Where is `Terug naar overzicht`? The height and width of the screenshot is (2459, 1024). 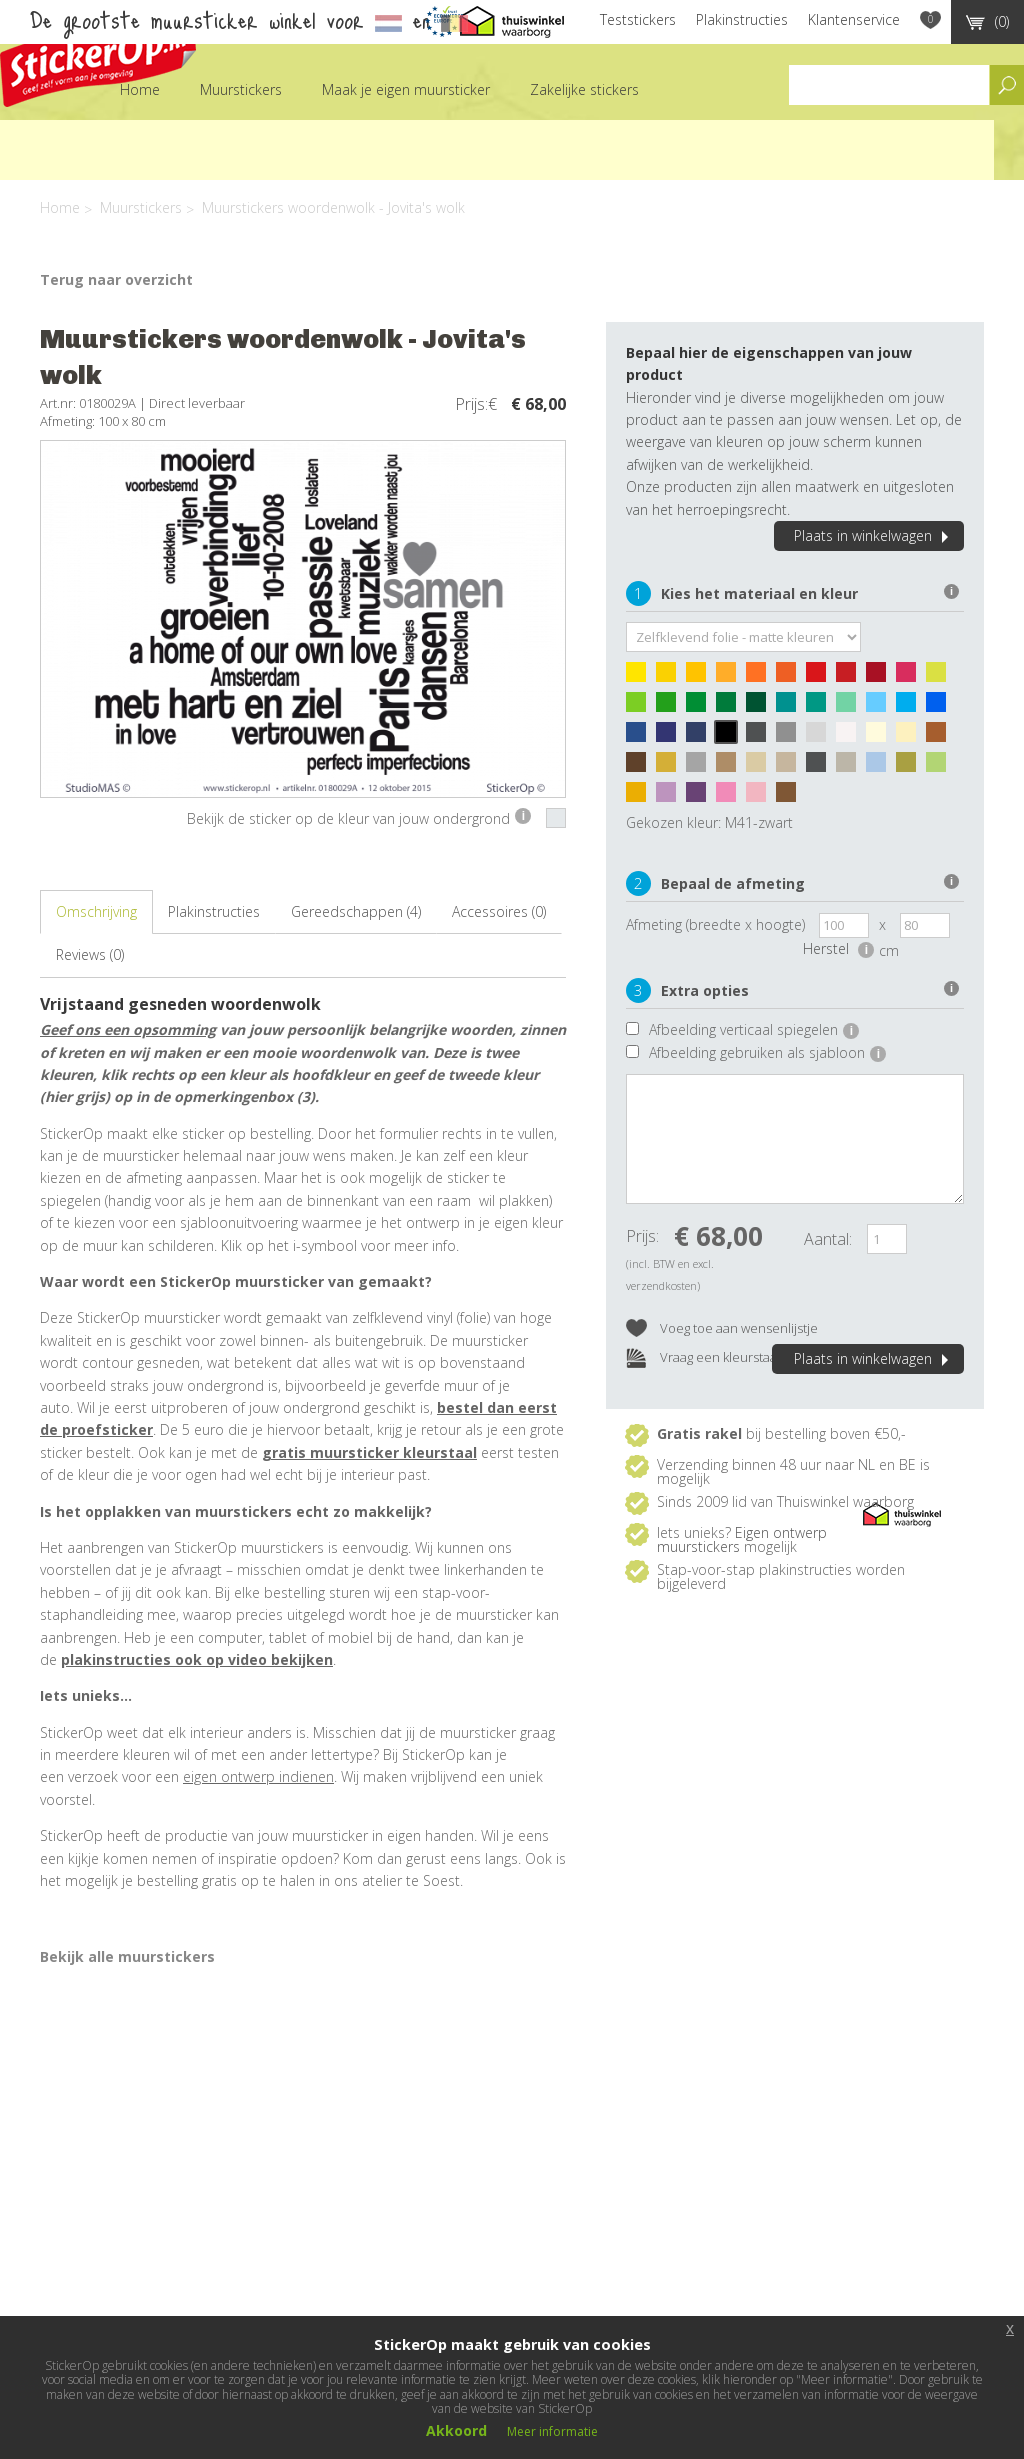
Terug naar overzicht is located at coordinates (116, 279).